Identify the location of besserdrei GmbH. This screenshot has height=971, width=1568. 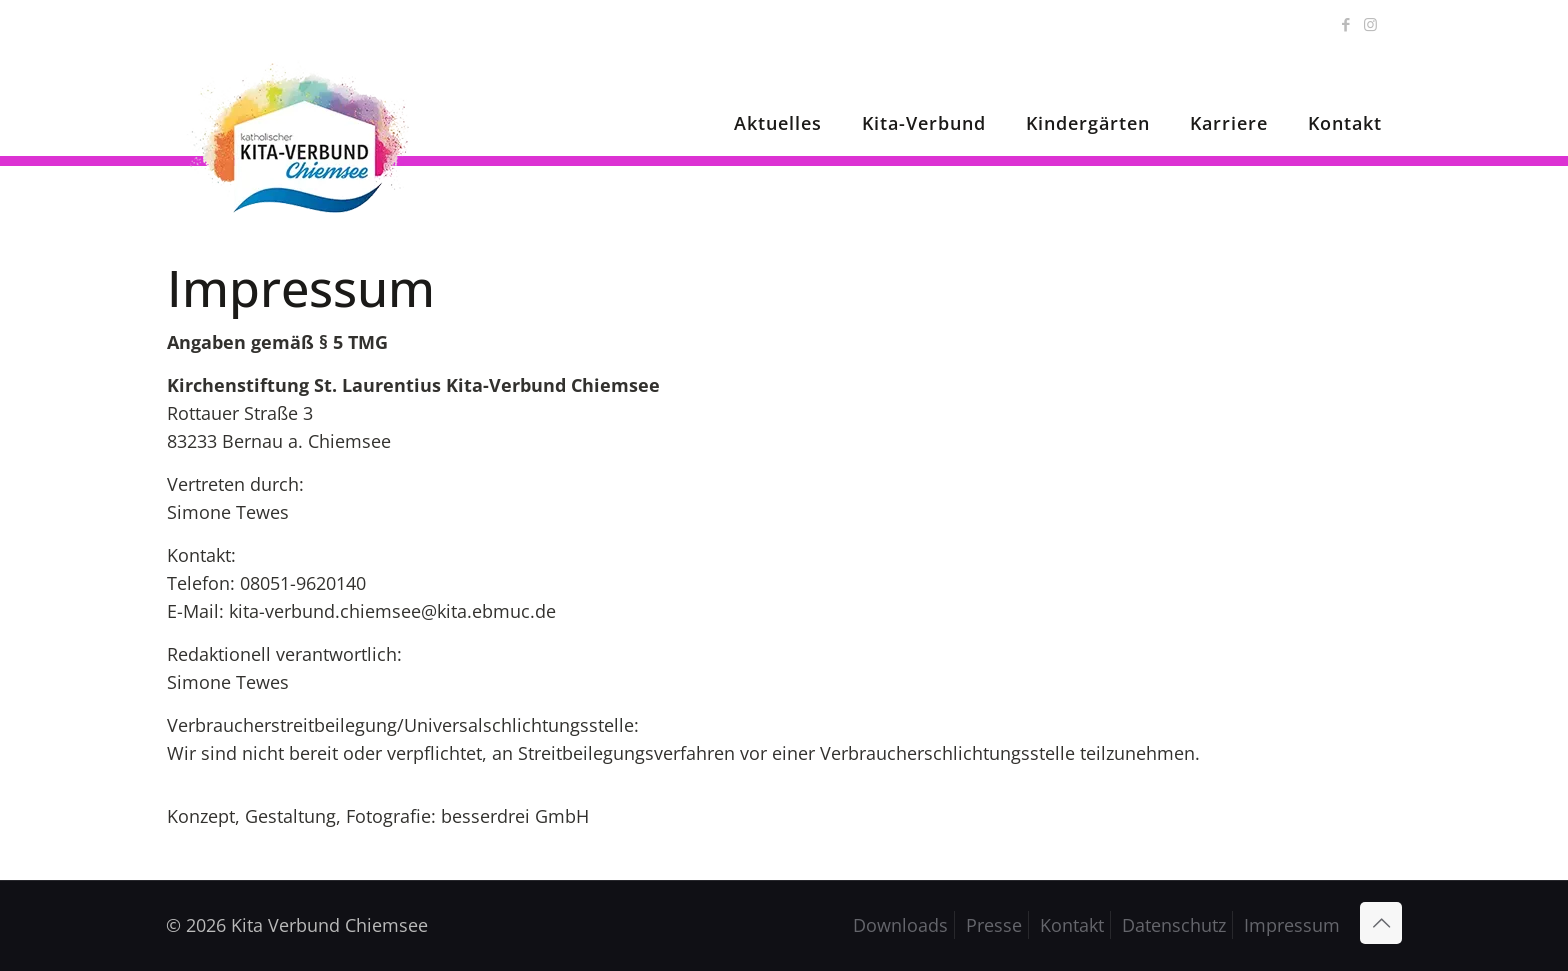
(515, 816).